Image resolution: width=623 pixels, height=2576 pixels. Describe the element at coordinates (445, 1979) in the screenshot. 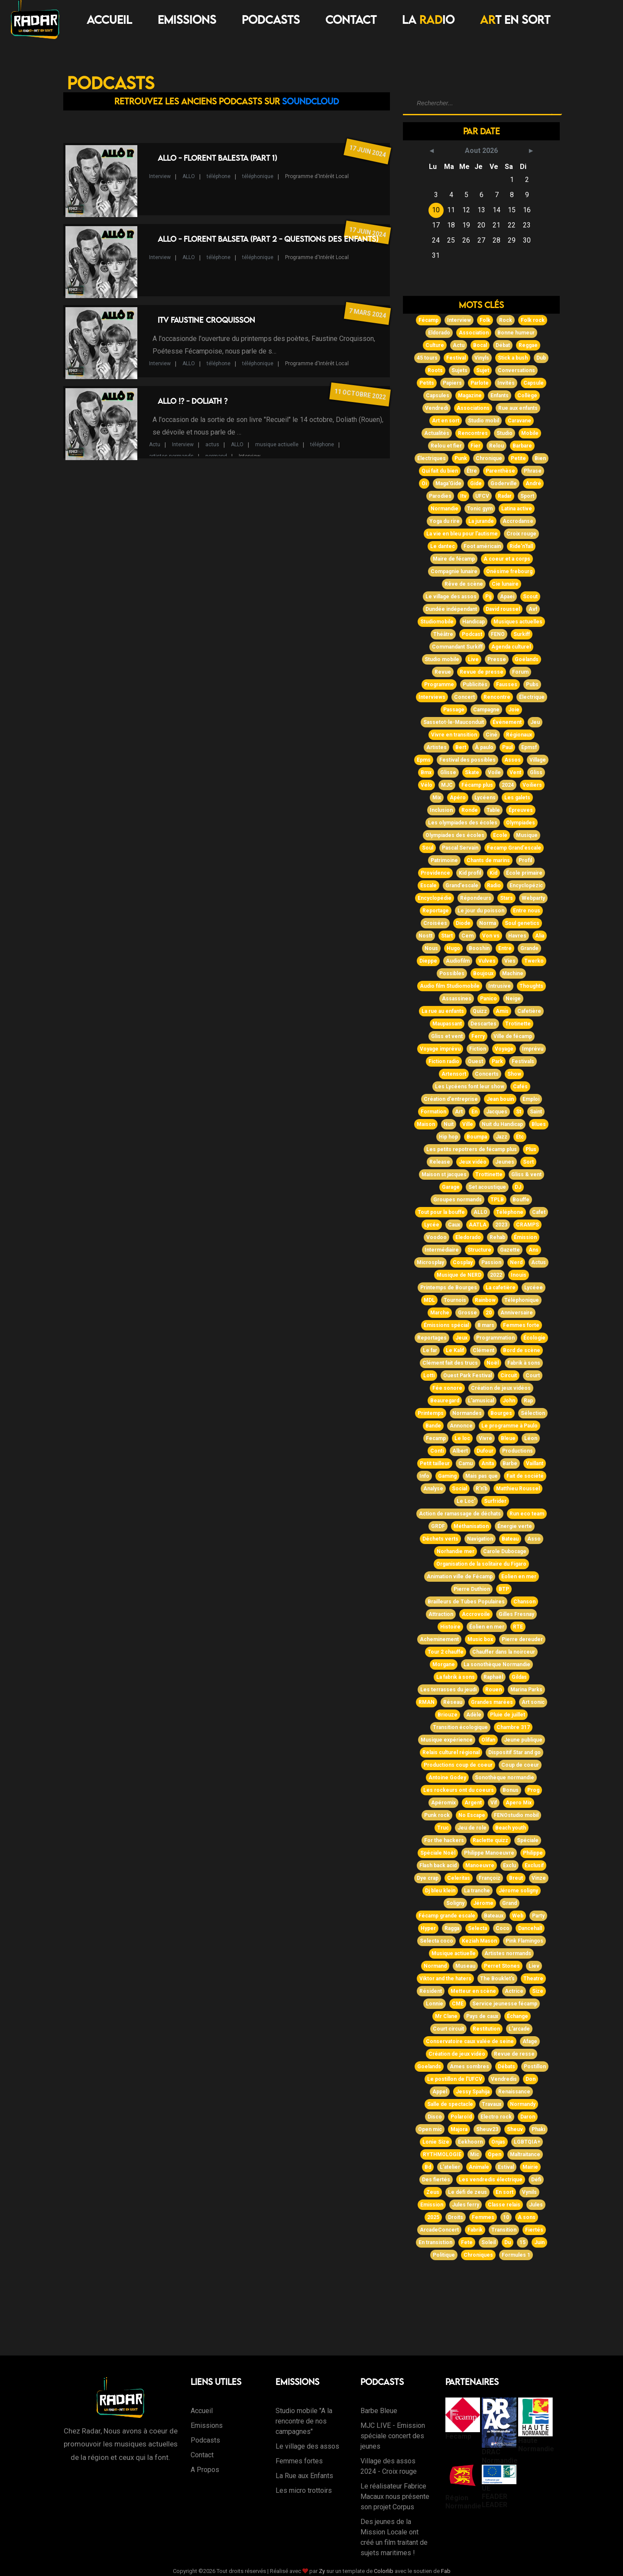

I see `Viktor and the haters` at that location.